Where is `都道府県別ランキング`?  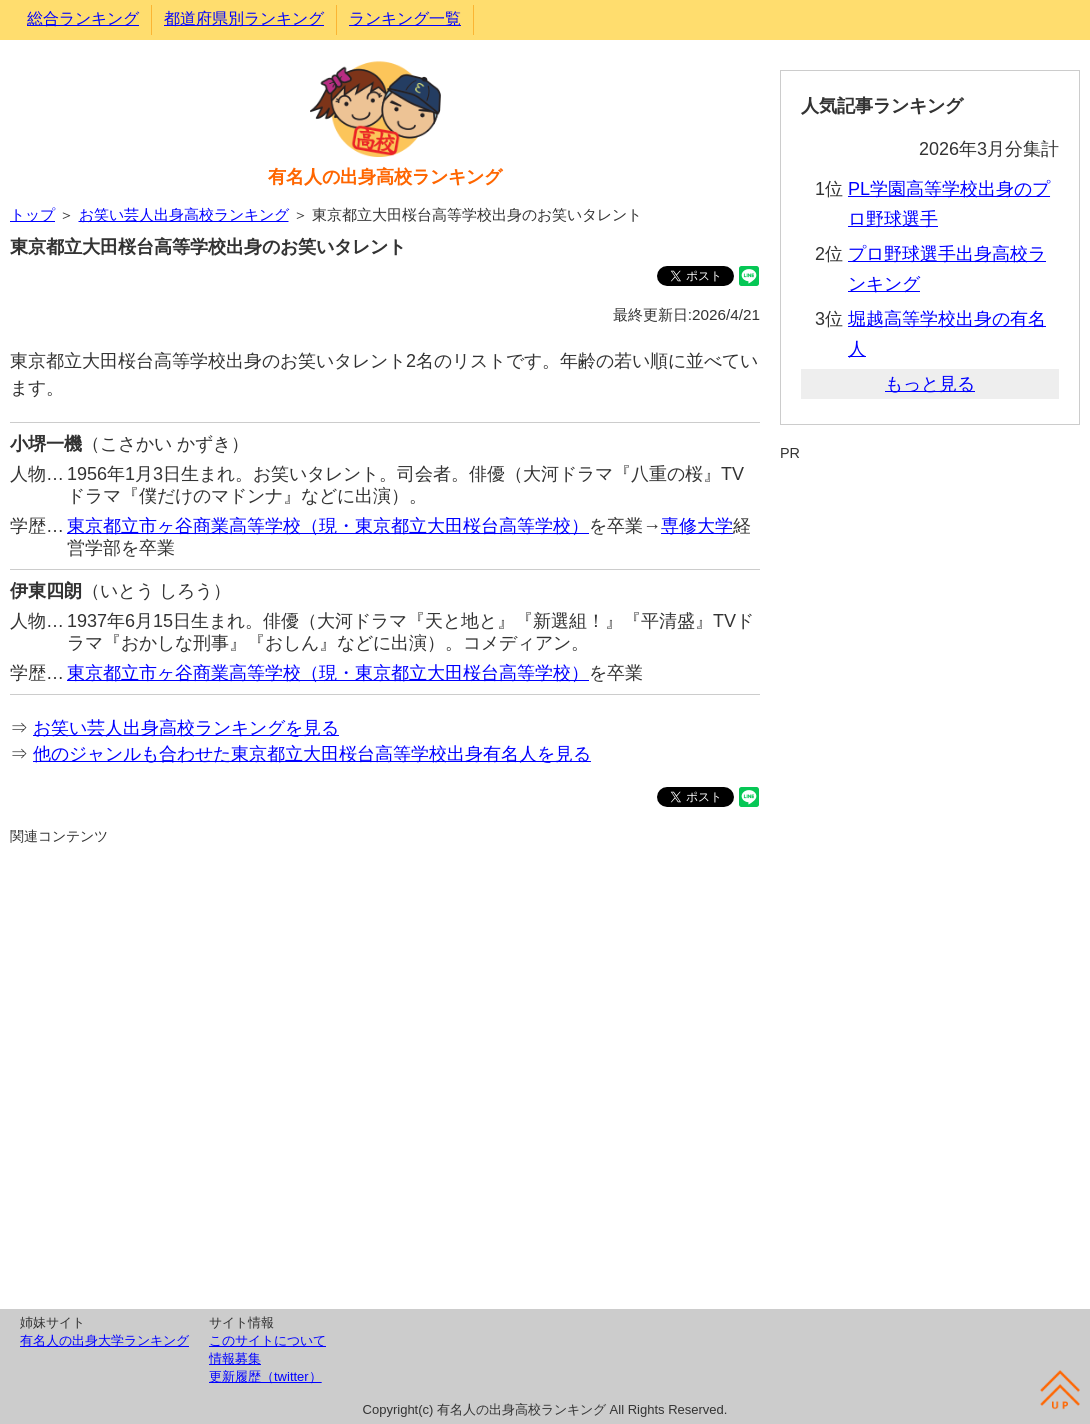 都道府県別ランキング is located at coordinates (244, 18).